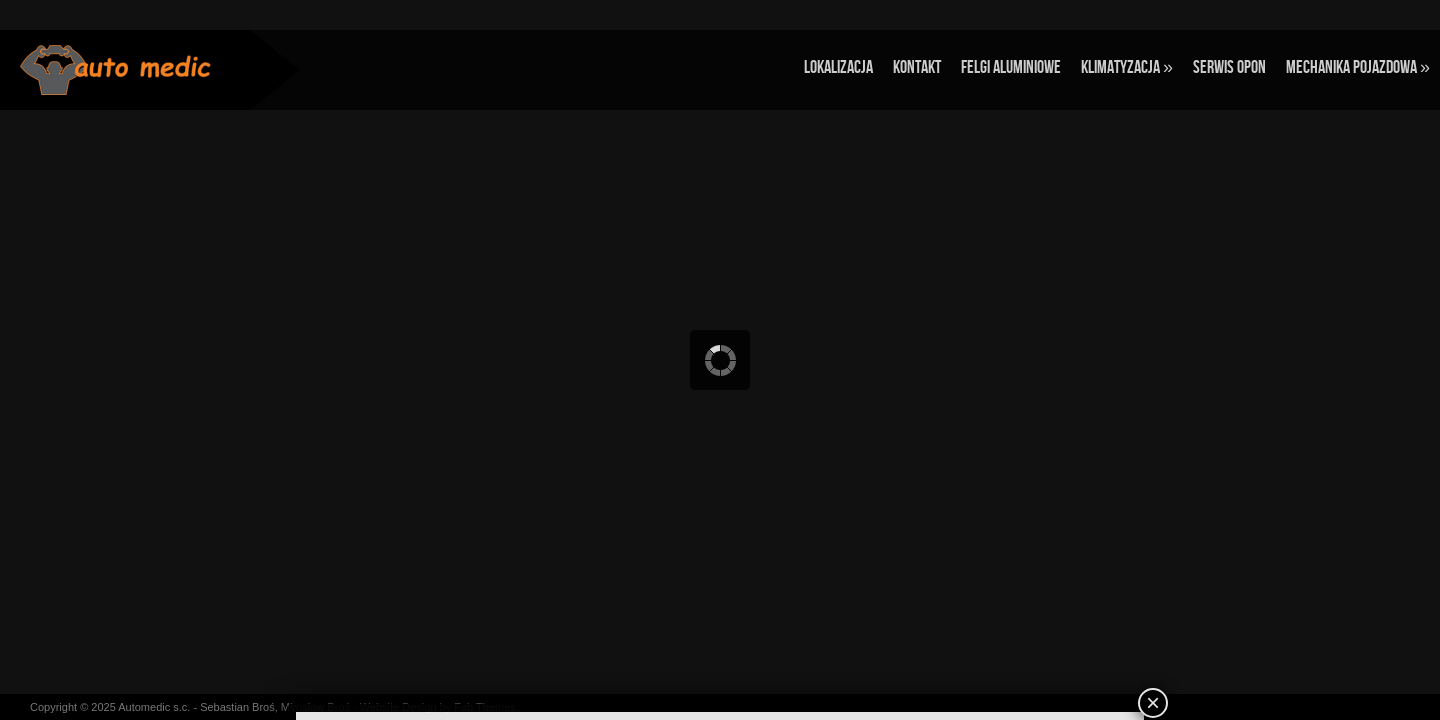 This screenshot has width=1440, height=720. What do you see at coordinates (1229, 67) in the screenshot?
I see `Serwis opon` at bounding box center [1229, 67].